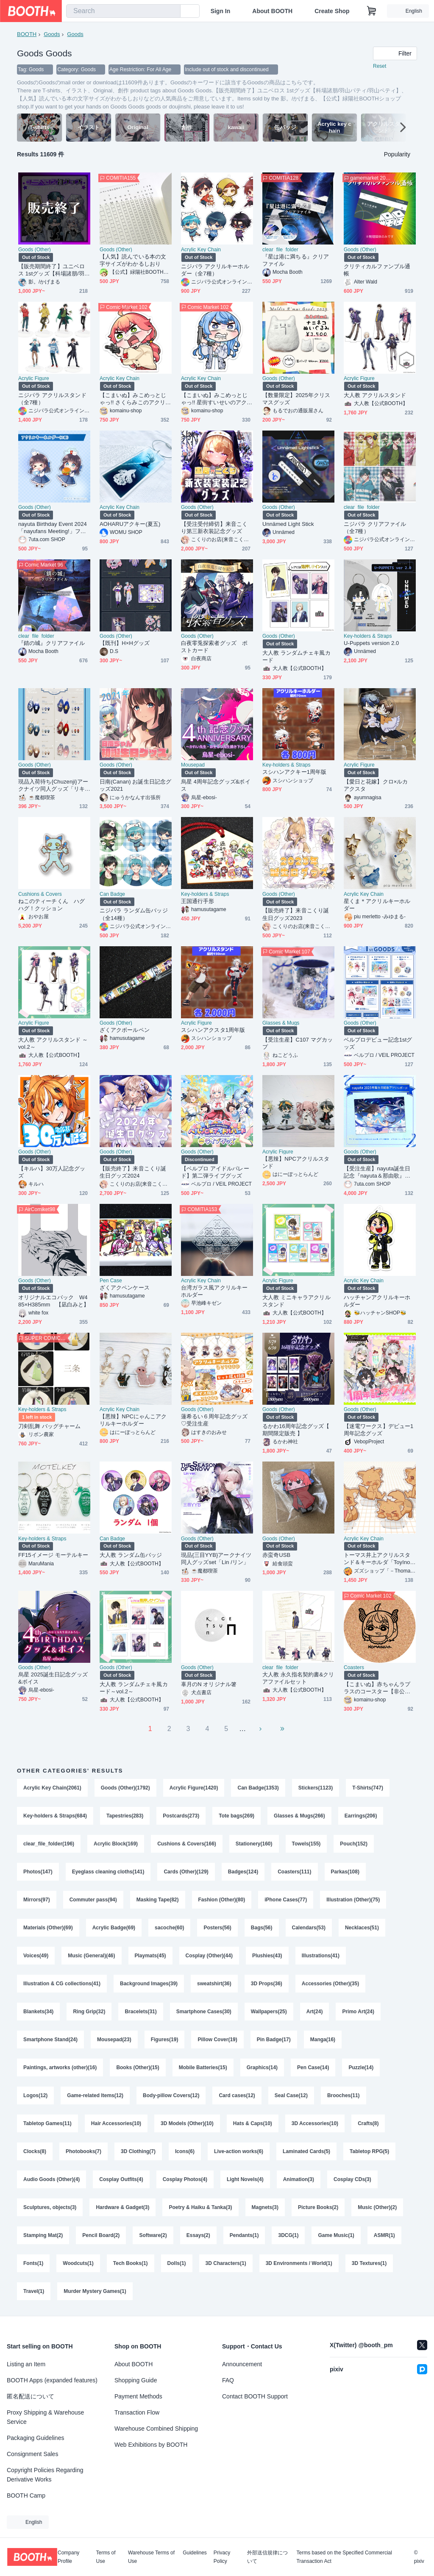  I want to click on Can Badge(1353), so click(257, 1788).